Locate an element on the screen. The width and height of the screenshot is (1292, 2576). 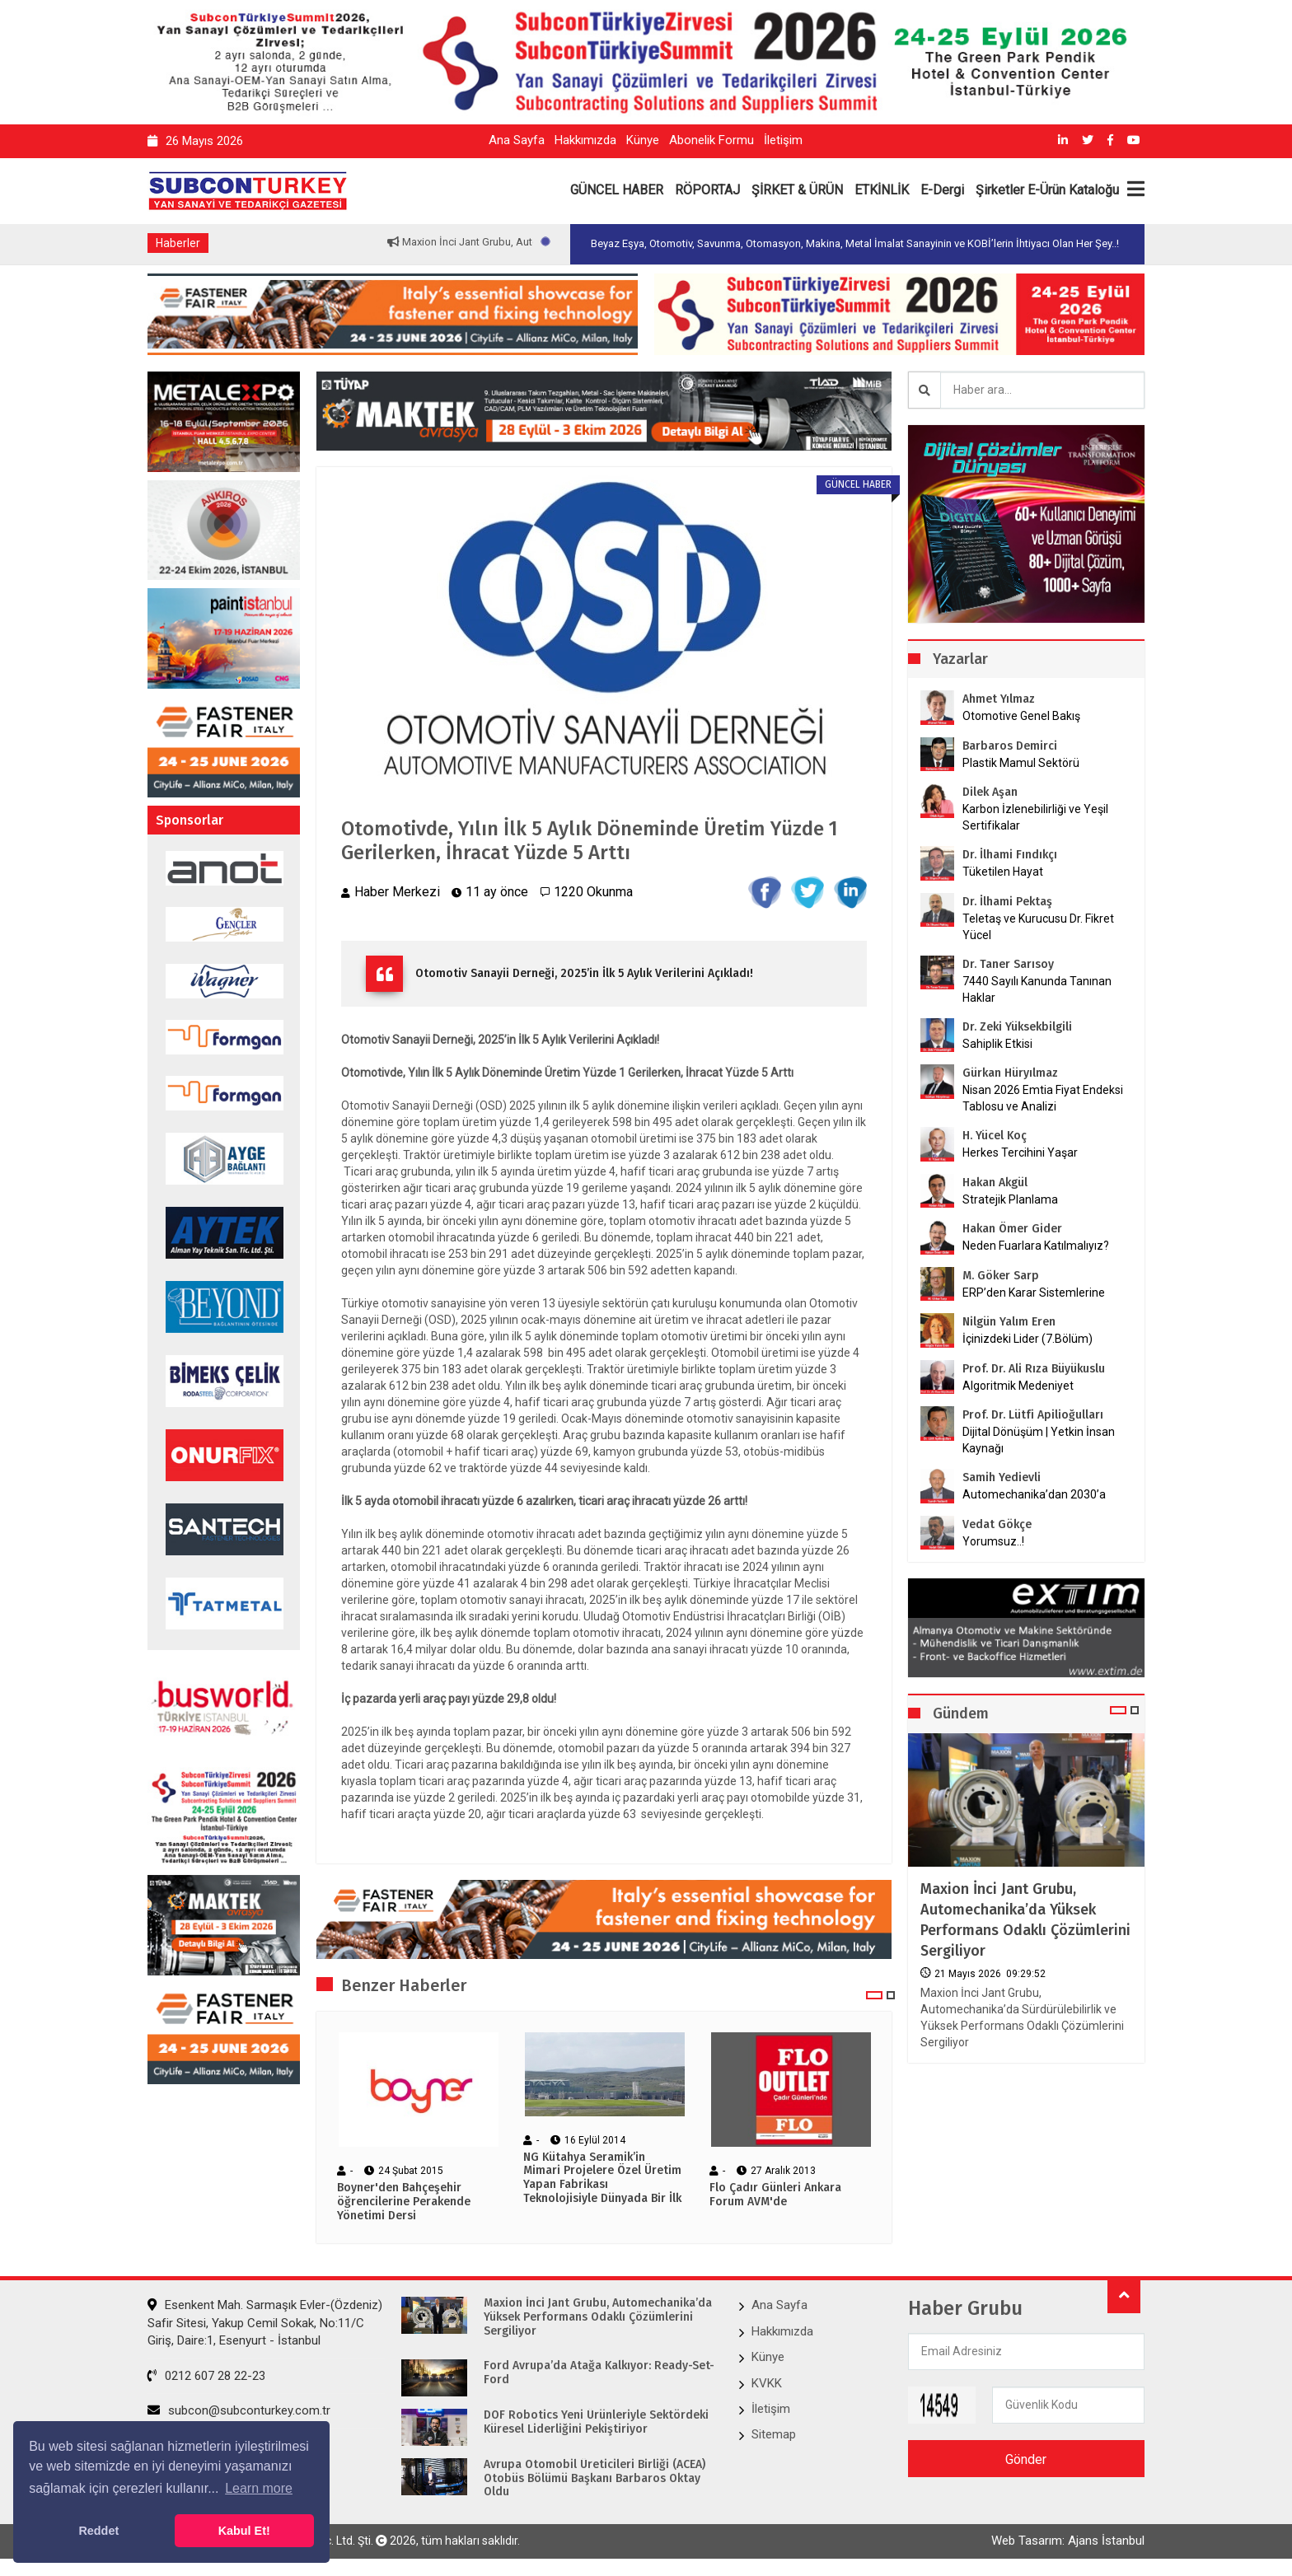
Boyner'den Bahçeşehir öğrencilerine Perakende Yönetimi Dersi is located at coordinates (403, 2202).